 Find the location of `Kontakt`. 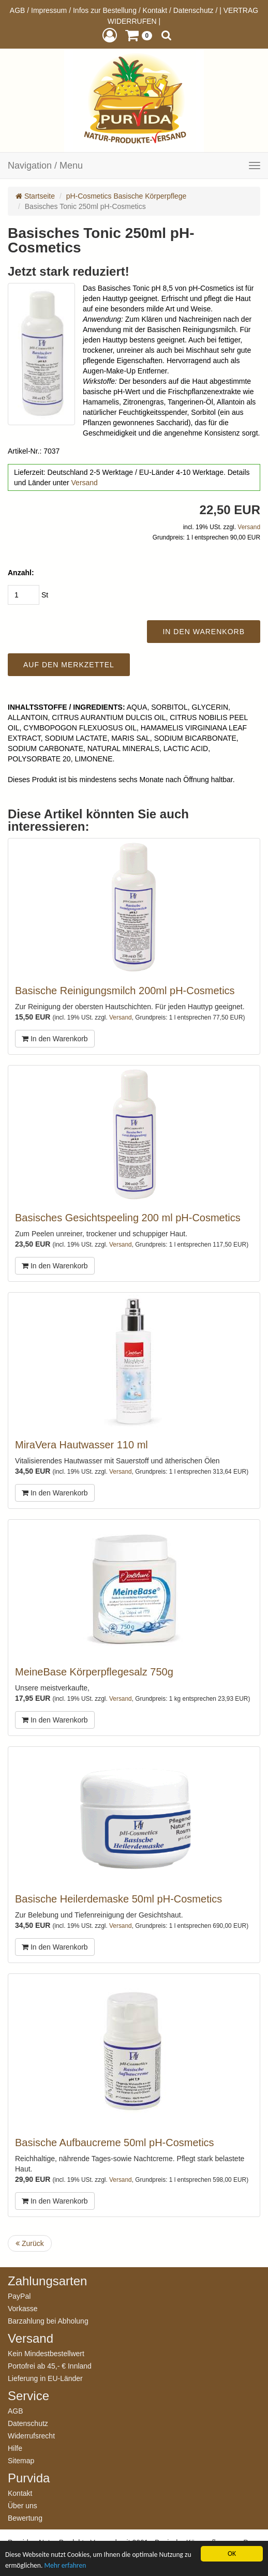

Kontakt is located at coordinates (155, 10).